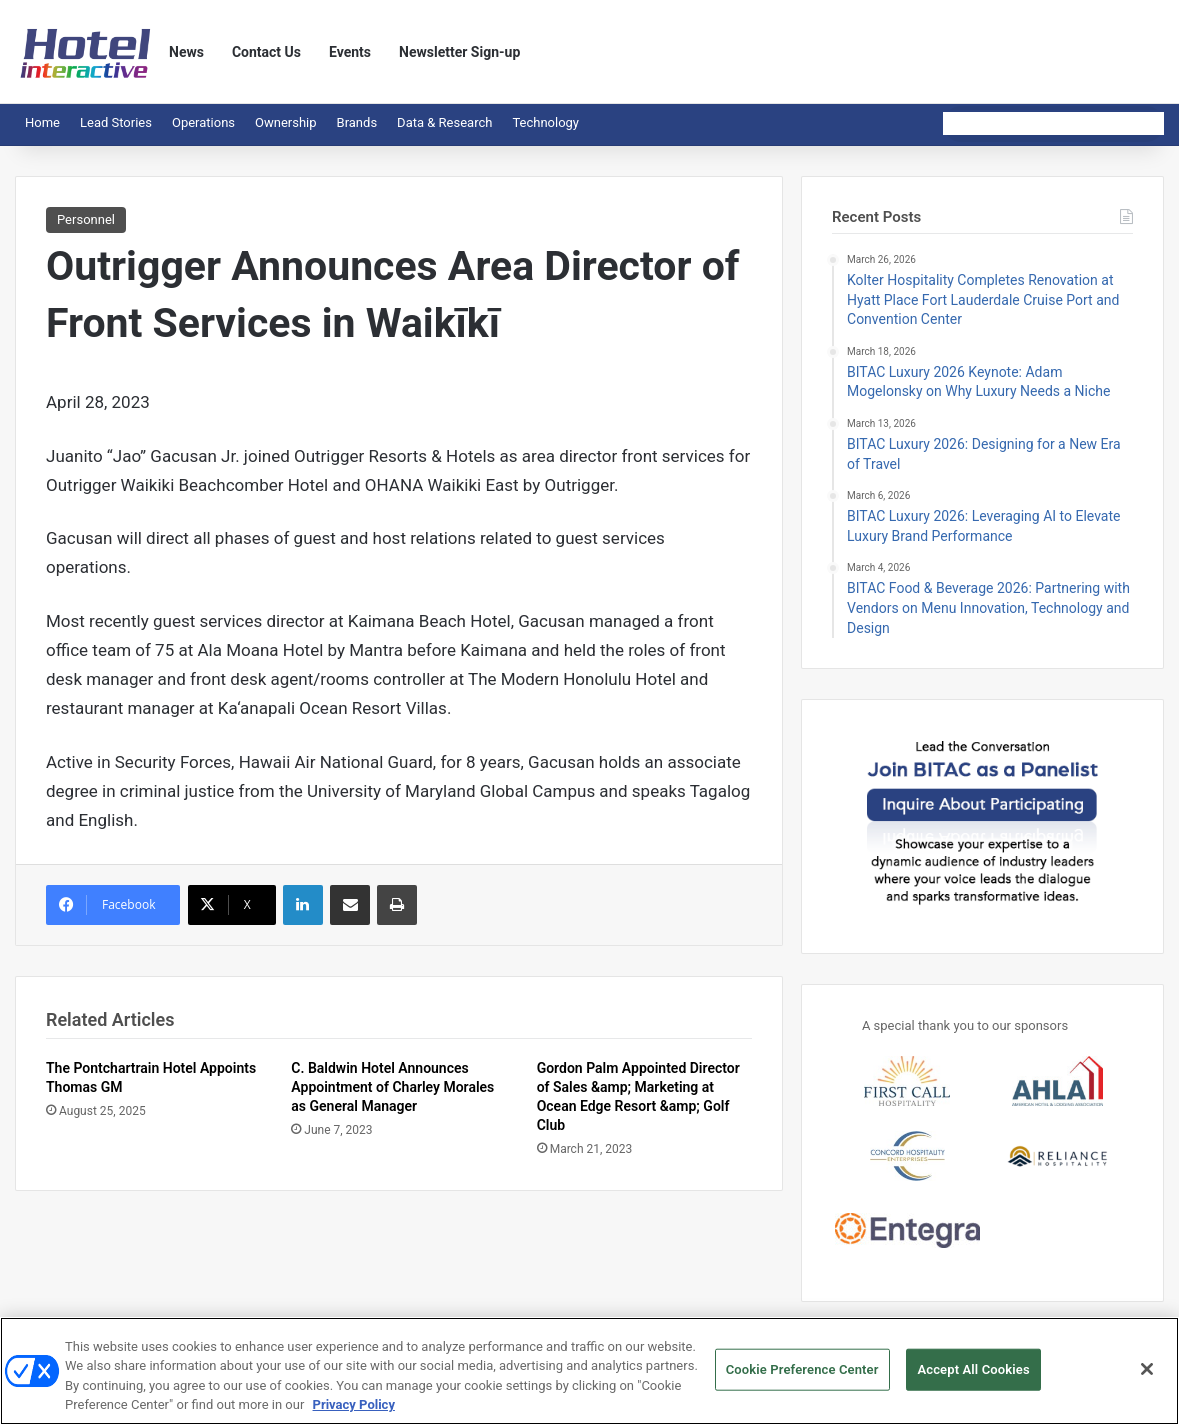 The image size is (1179, 1425). What do you see at coordinates (286, 122) in the screenshot?
I see `Ownership` at bounding box center [286, 122].